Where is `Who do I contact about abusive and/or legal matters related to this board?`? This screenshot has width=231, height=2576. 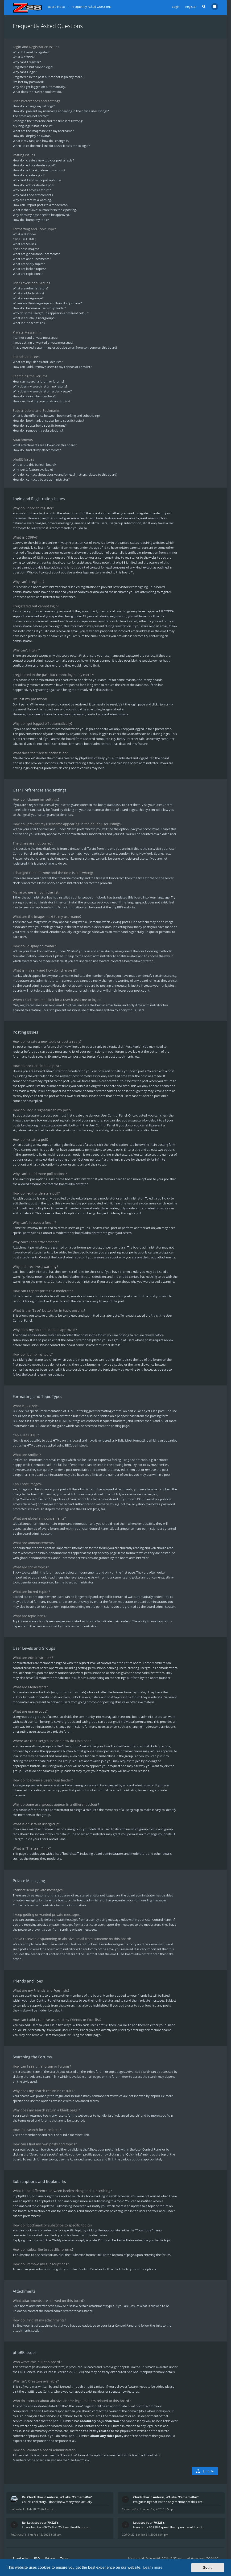
Who do I contact about abusive and/or legal matters related to this board? is located at coordinates (65, 474).